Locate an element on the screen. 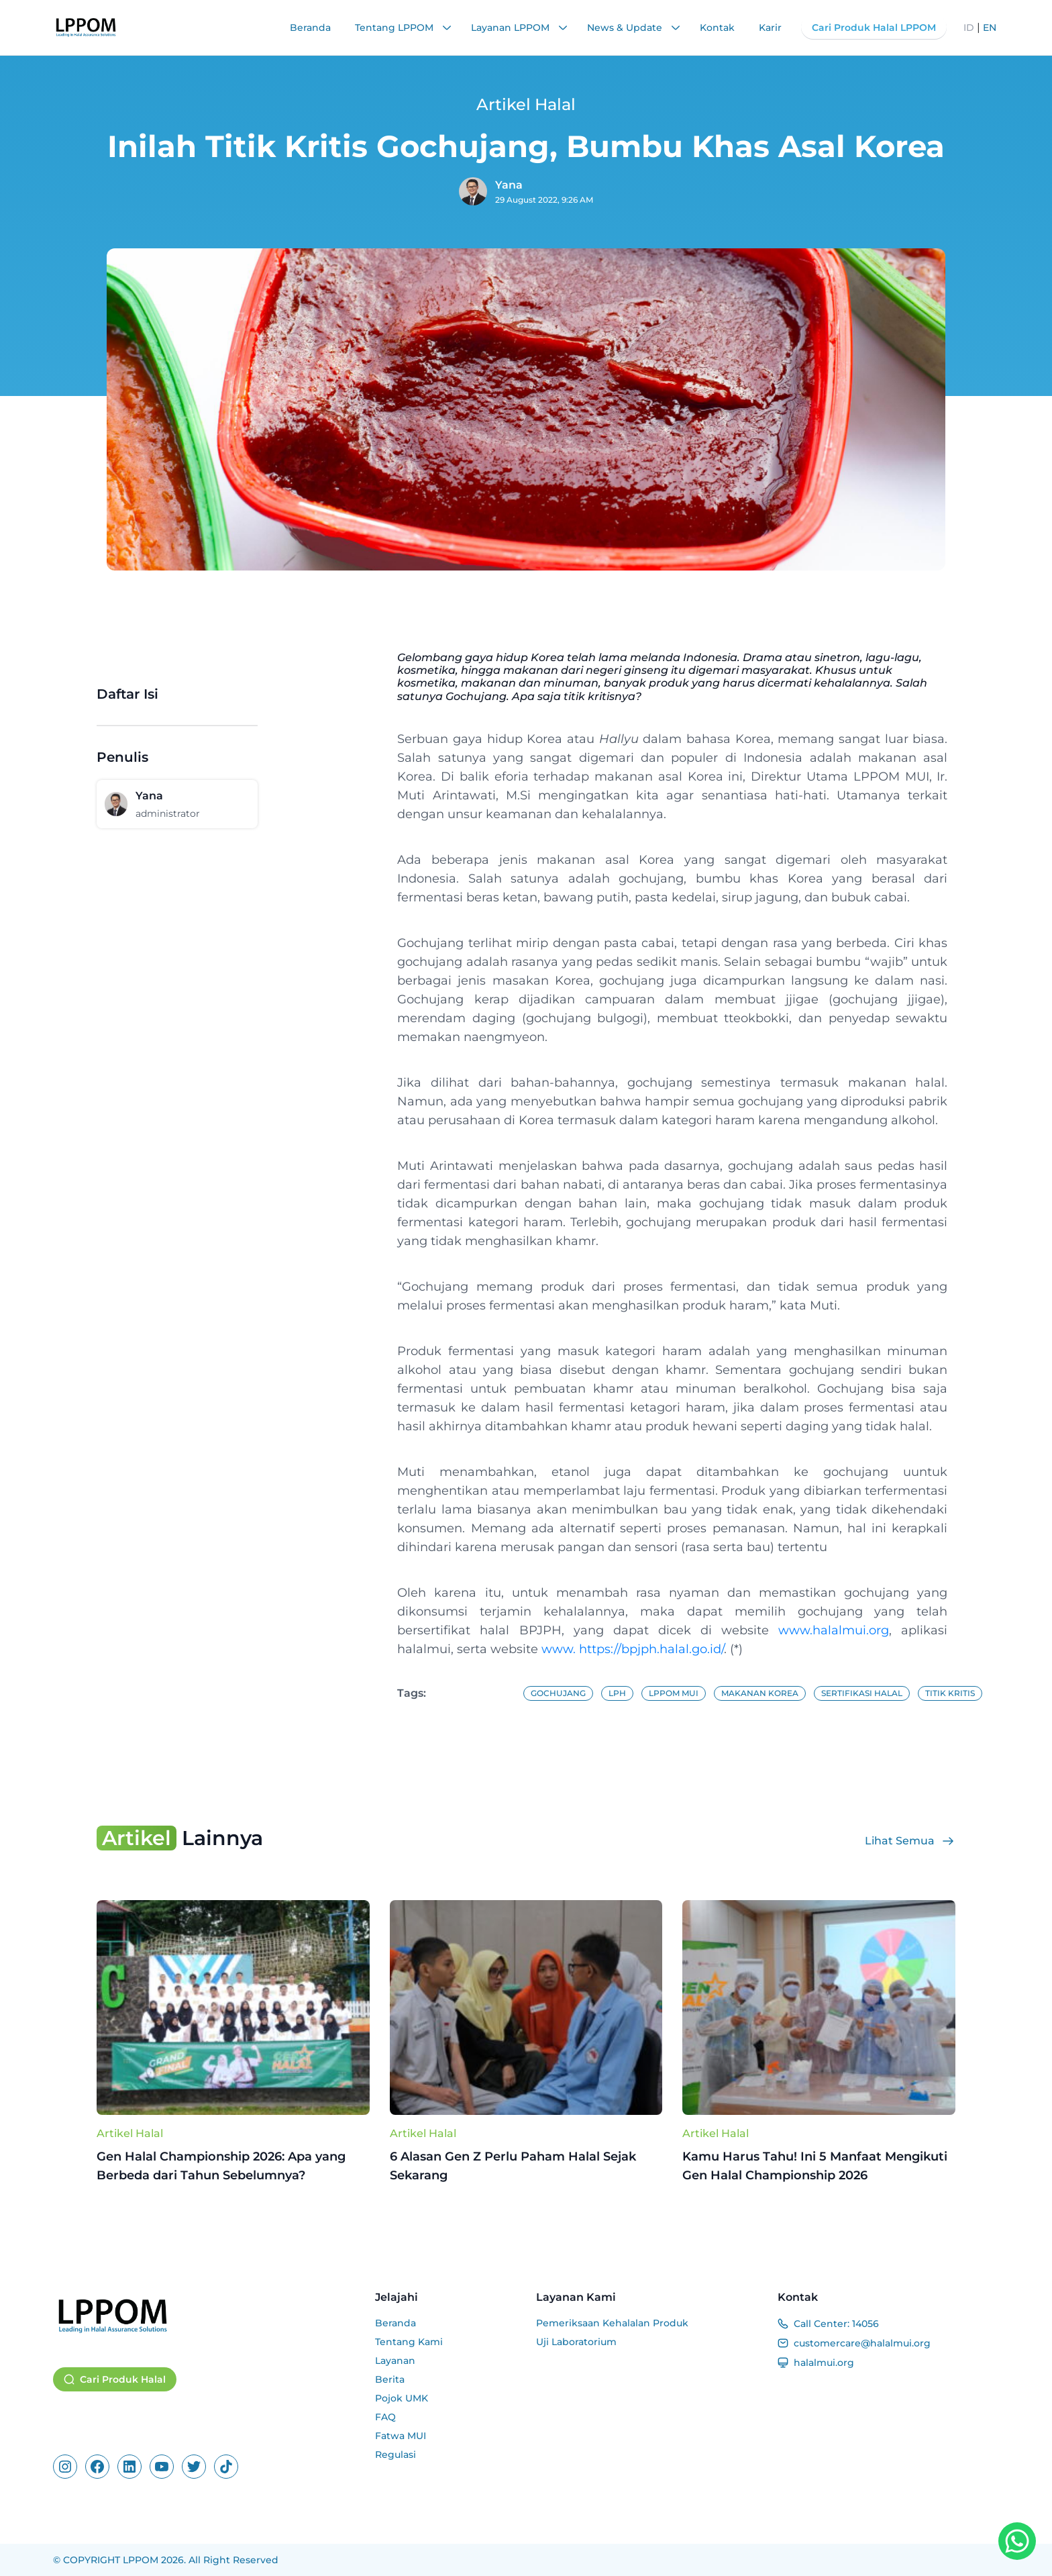 The height and width of the screenshot is (2576, 1052). Fatwa MUI is located at coordinates (400, 2436).